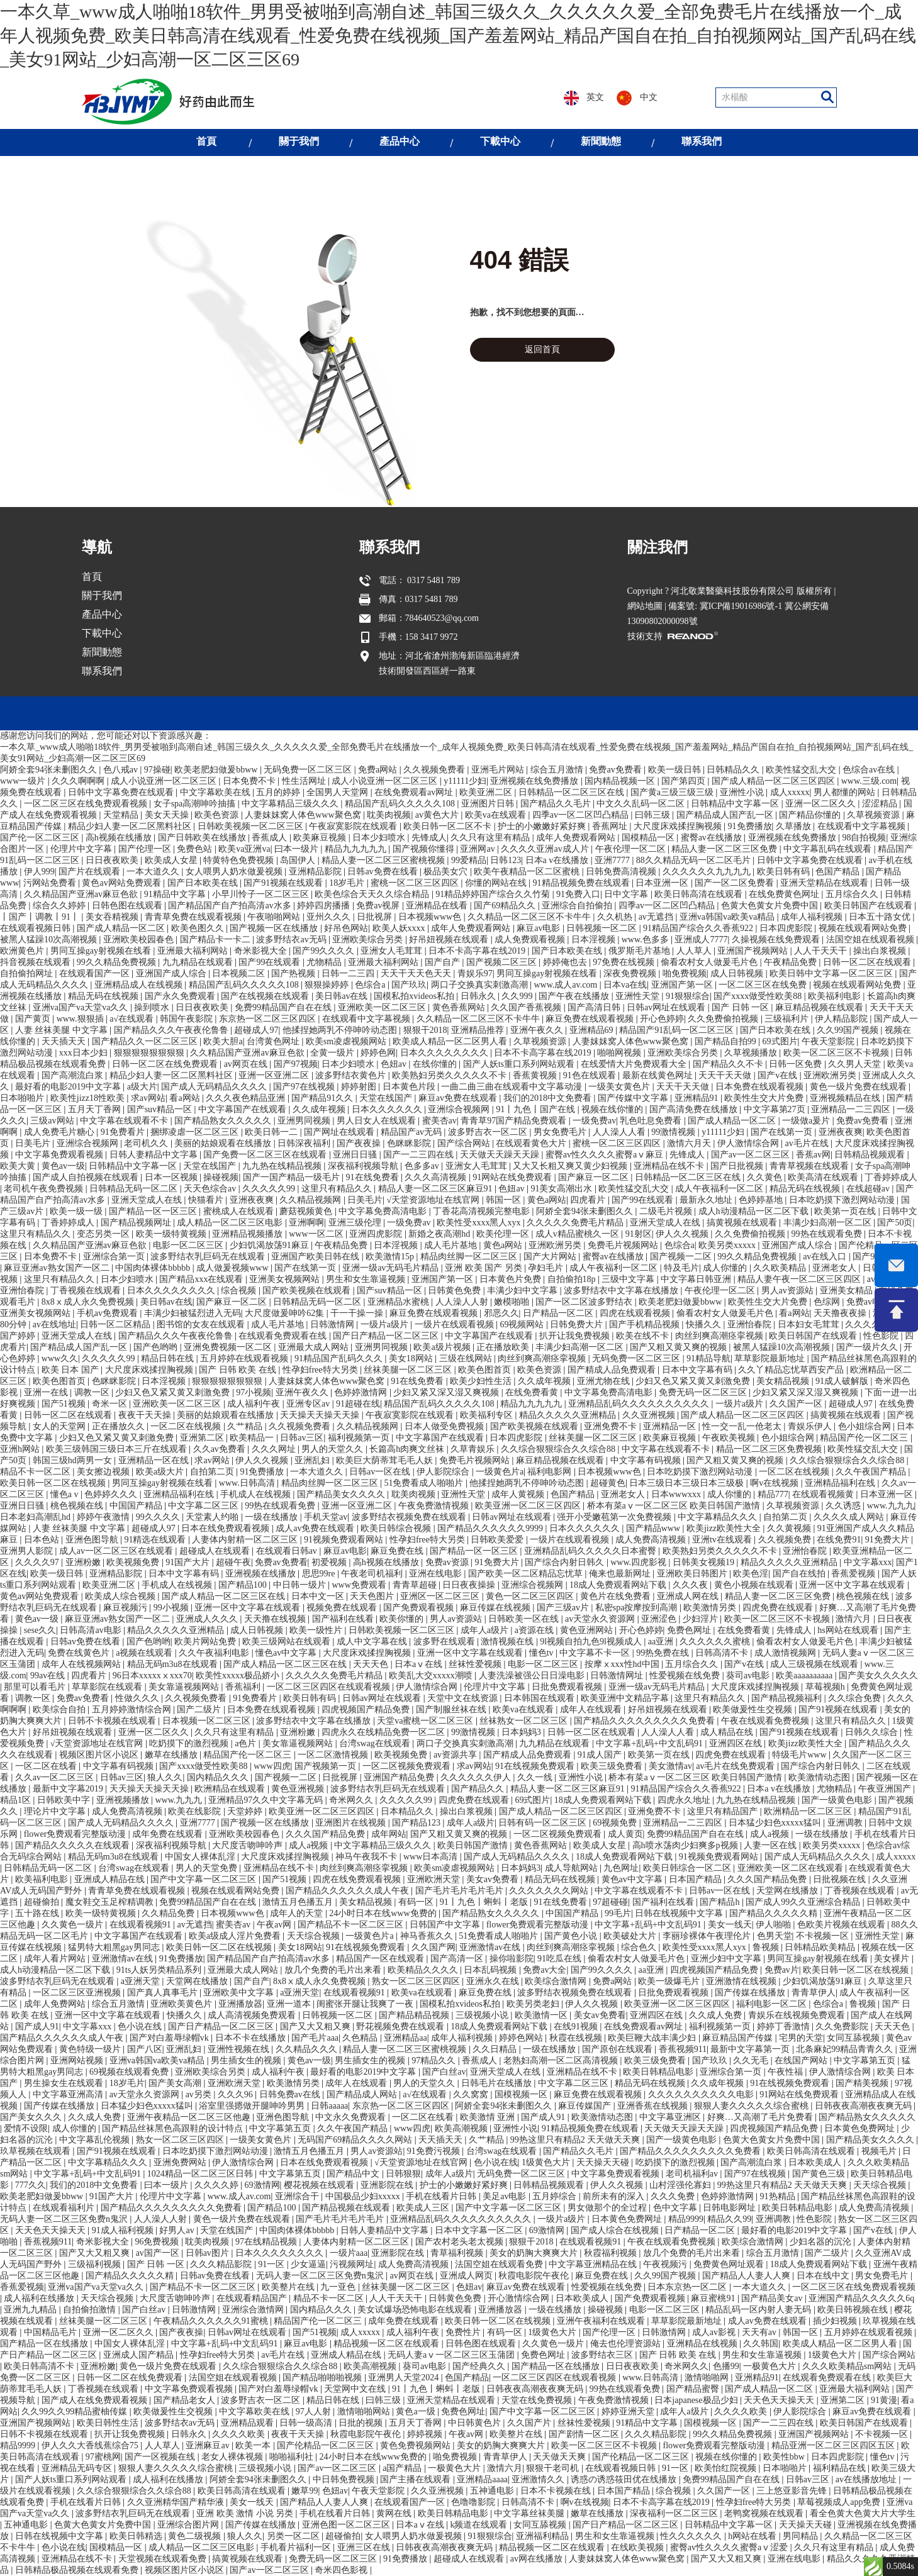 The height and width of the screenshot is (2576, 918). Describe the element at coordinates (188, 1562) in the screenshot. I see `91国产大片` at that location.